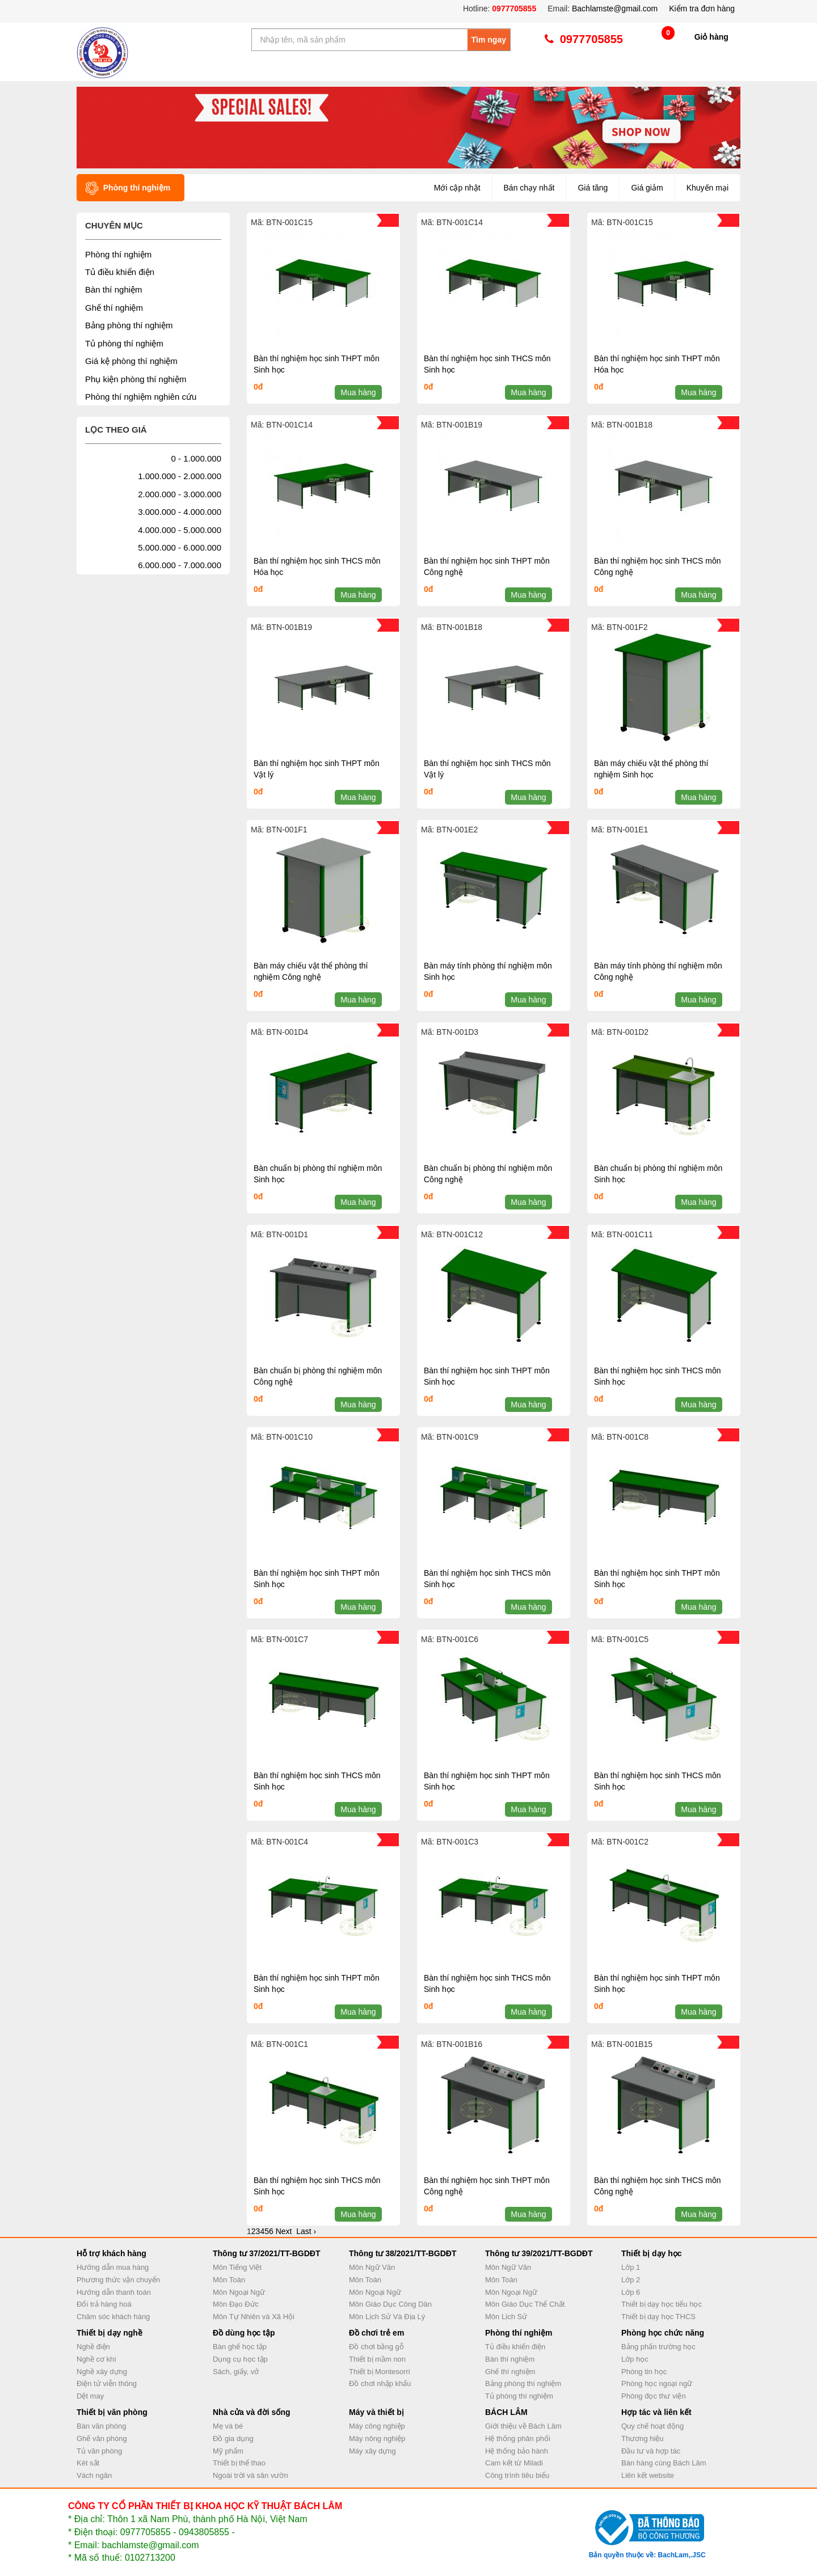 Image resolution: width=817 pixels, height=2576 pixels. What do you see at coordinates (179, 530) in the screenshot?
I see `4.000.000 - 5.000.000` at bounding box center [179, 530].